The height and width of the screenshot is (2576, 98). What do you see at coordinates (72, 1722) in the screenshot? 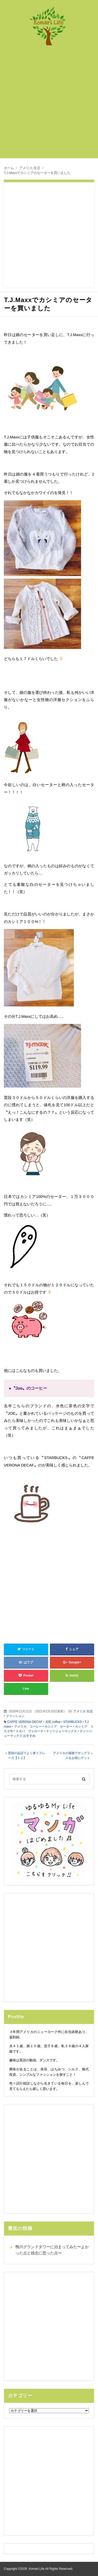
I see `STARBUCKS` at bounding box center [72, 1722].